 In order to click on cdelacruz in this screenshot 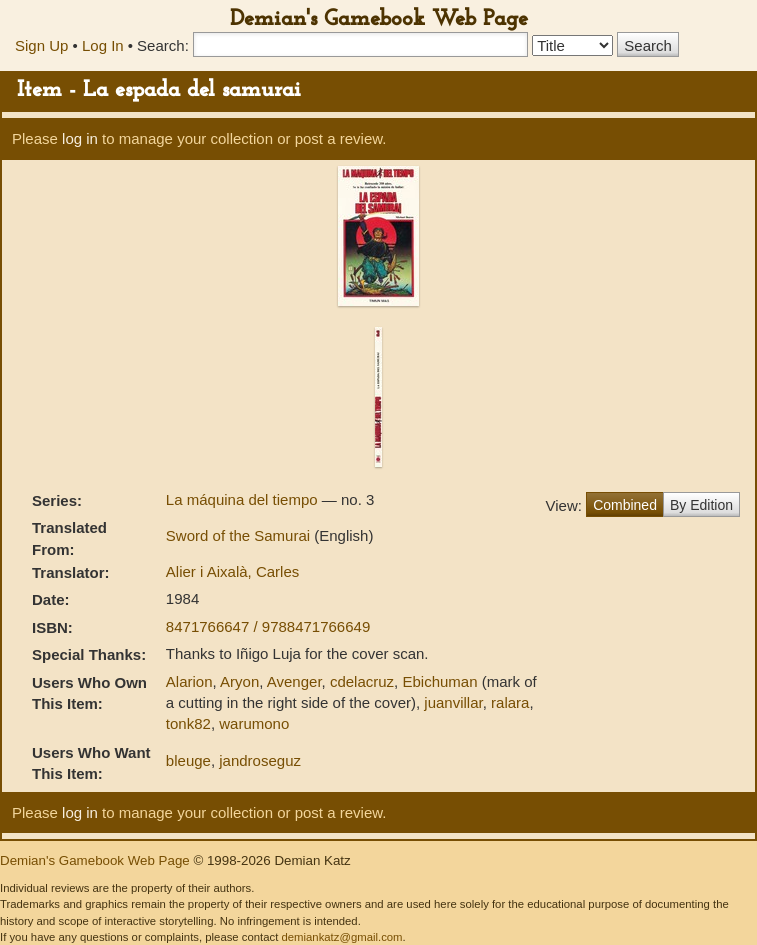, I will do `click(362, 681)`.